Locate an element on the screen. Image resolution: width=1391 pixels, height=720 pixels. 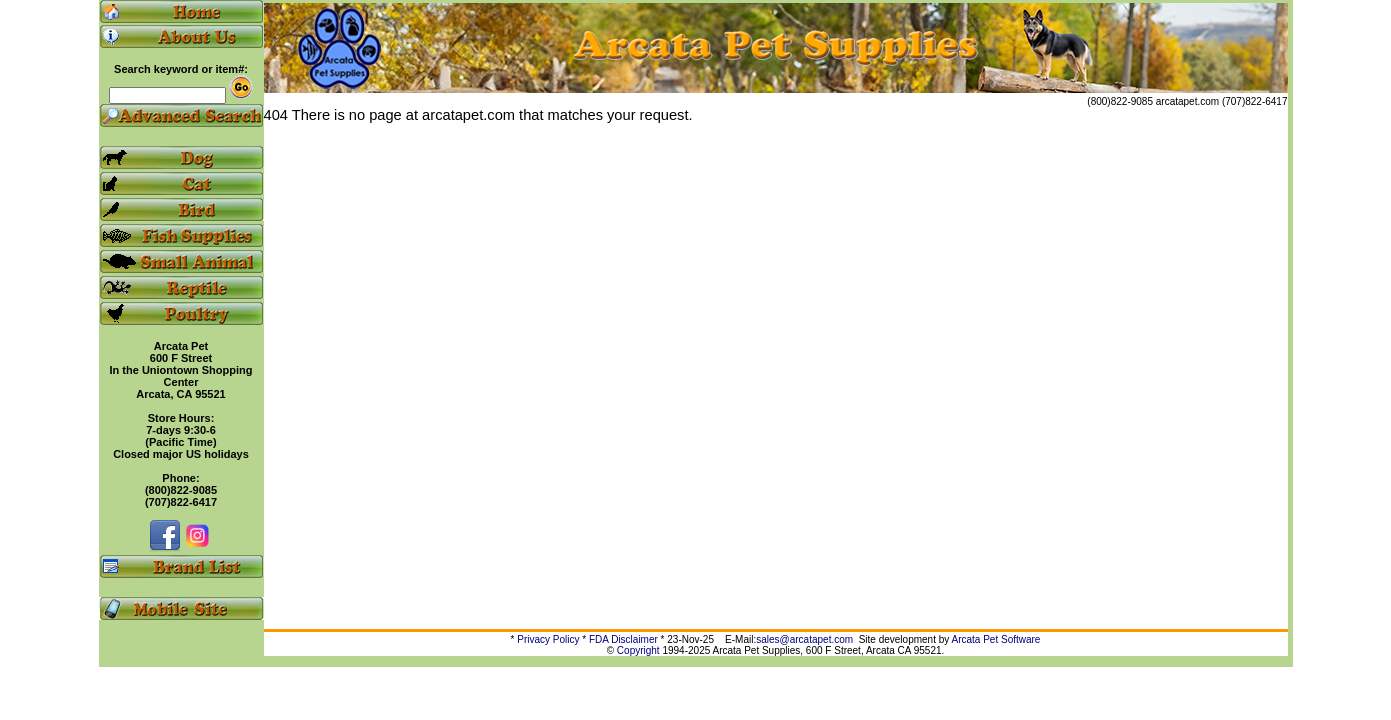
sales@arcatapet.com is located at coordinates (804, 639).